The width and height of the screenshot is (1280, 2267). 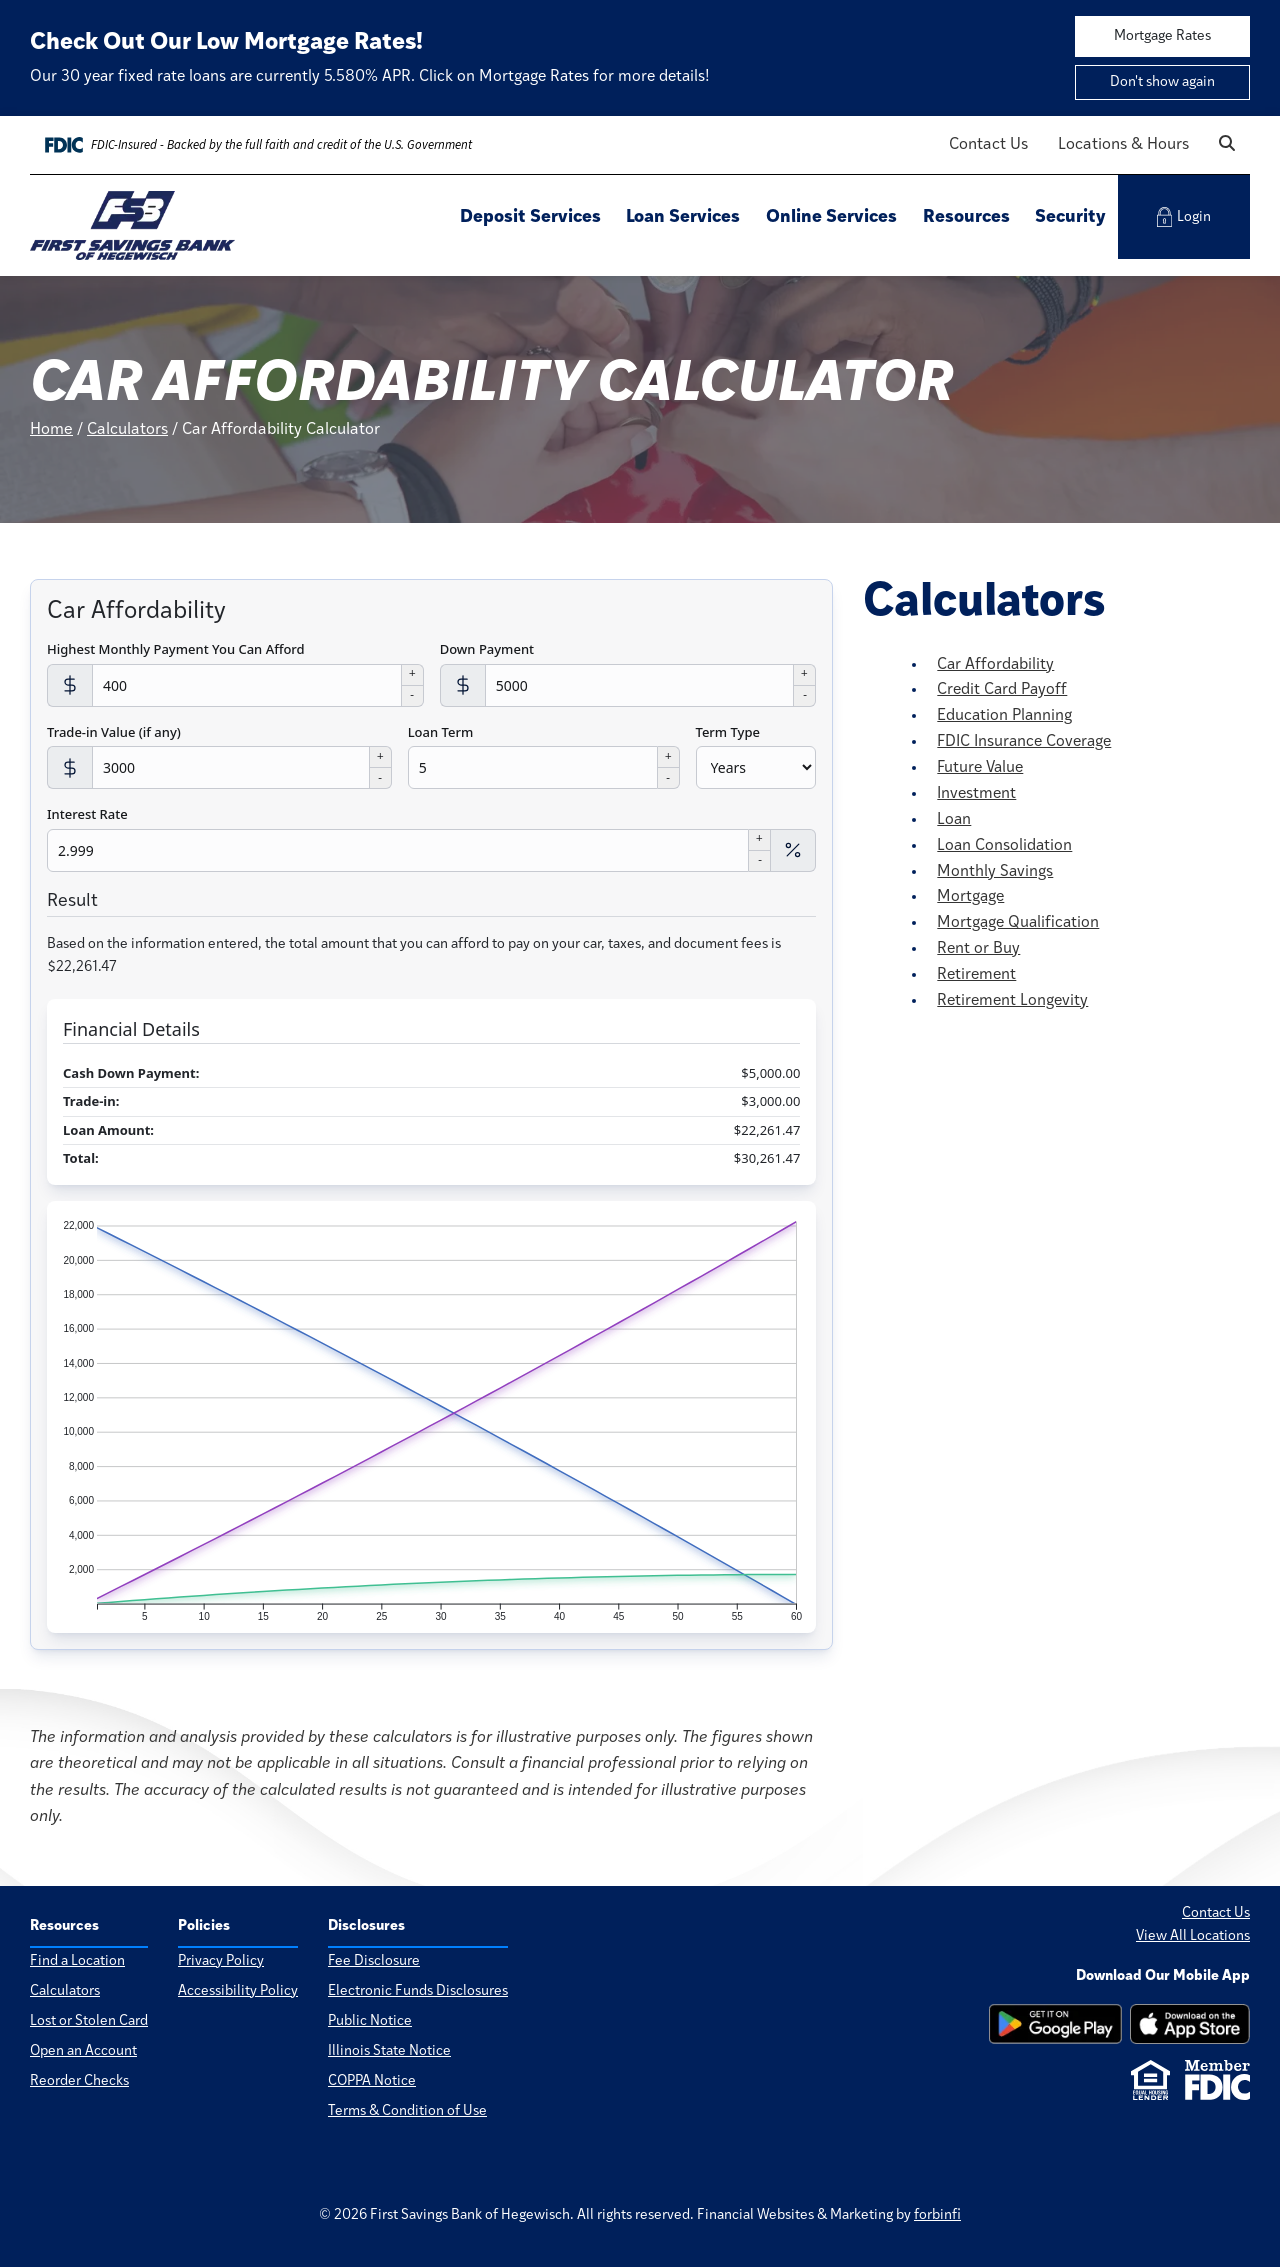 What do you see at coordinates (970, 897) in the screenshot?
I see `Mortgage` at bounding box center [970, 897].